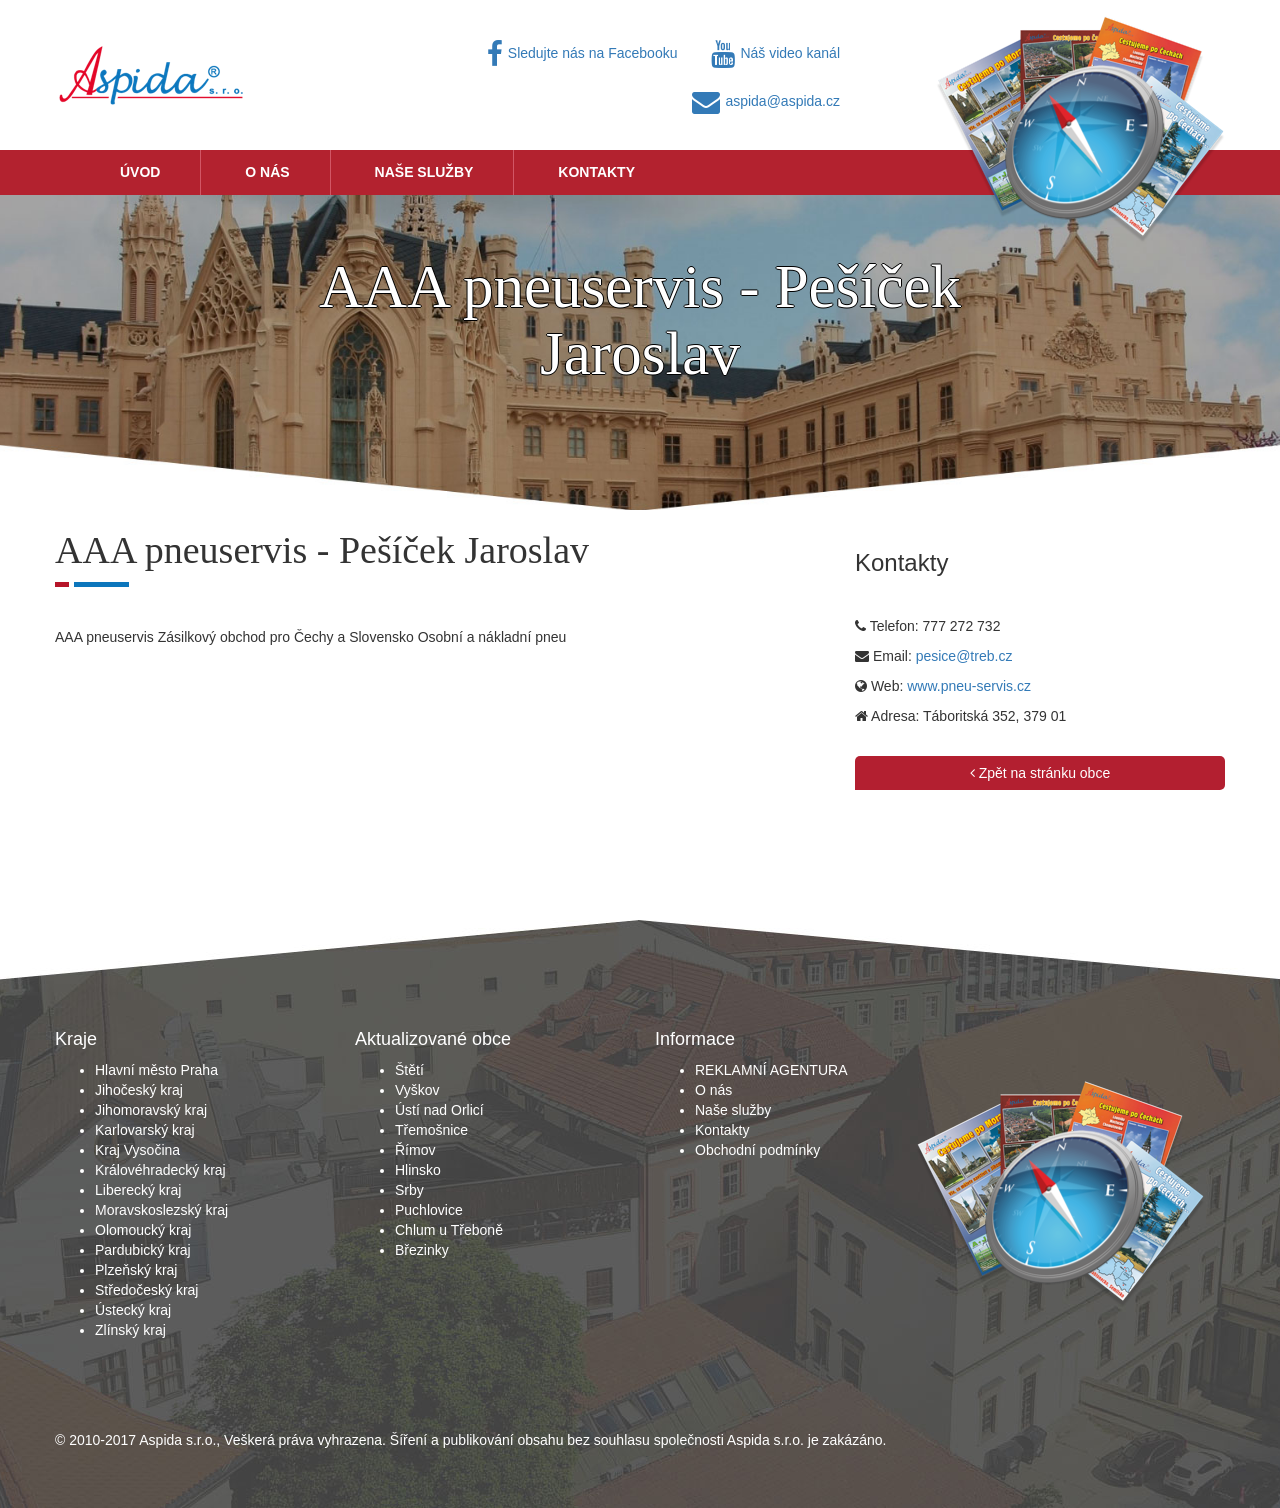  I want to click on Jihočeský kraj, so click(139, 1090).